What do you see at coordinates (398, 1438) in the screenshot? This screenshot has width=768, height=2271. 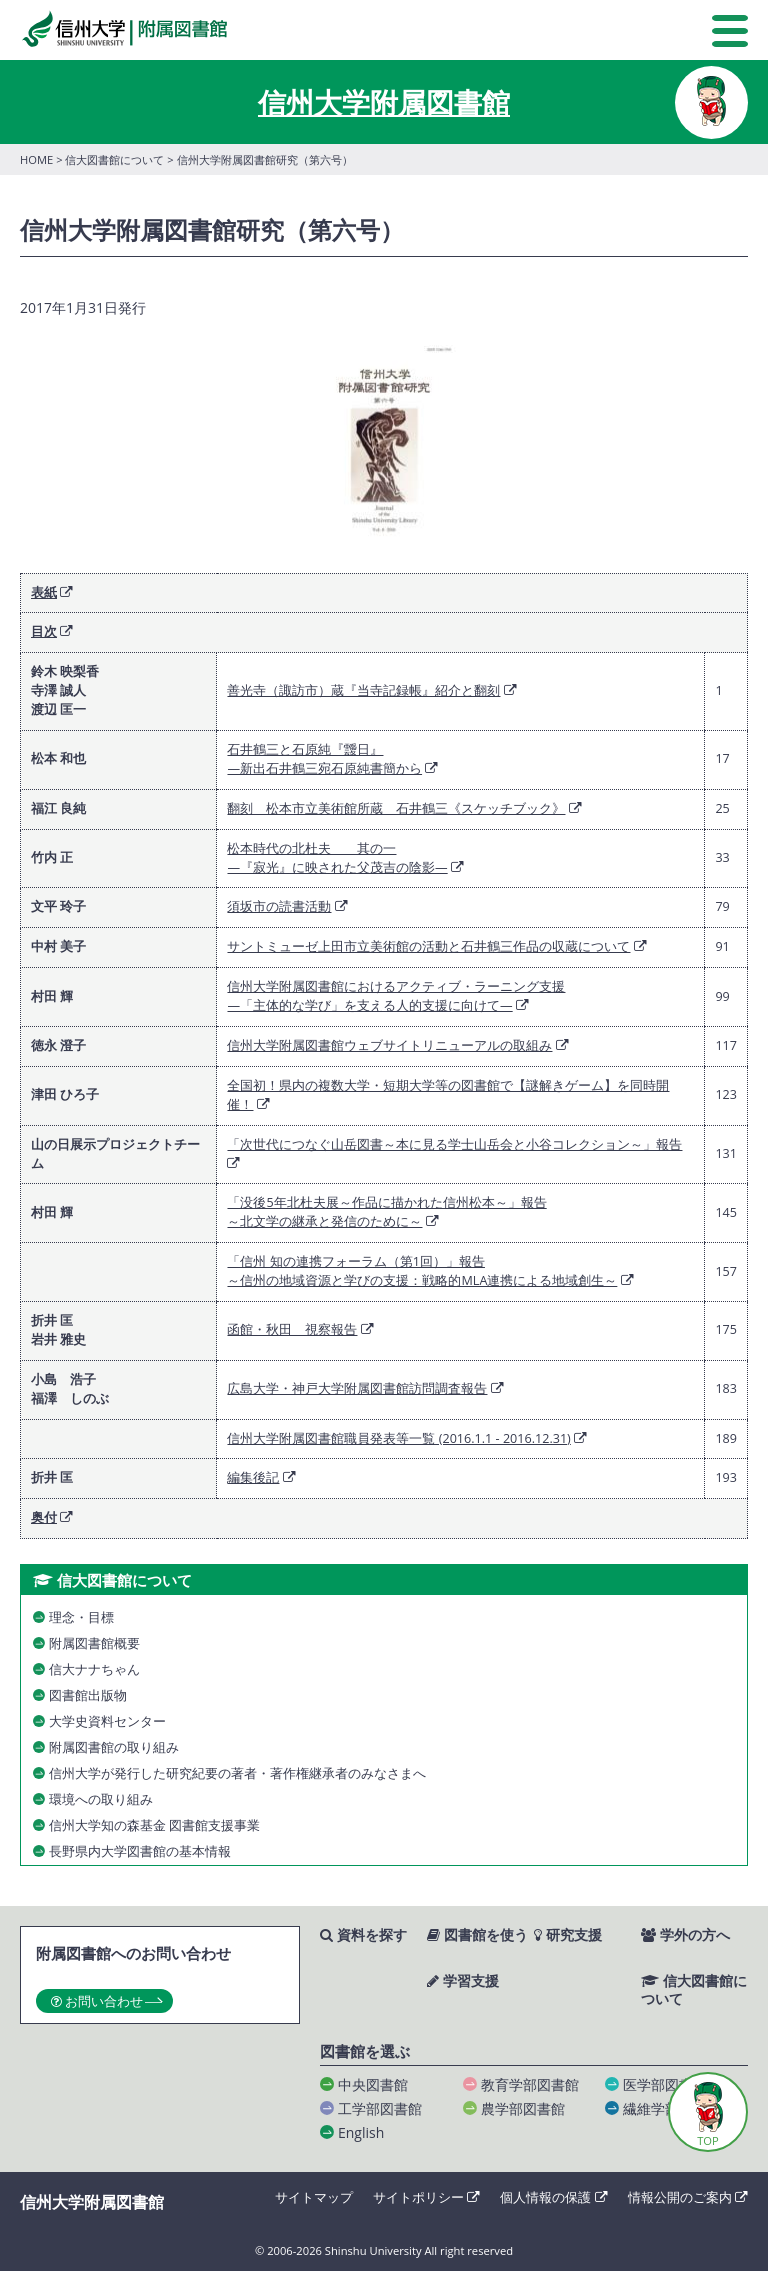 I see `信州大学附属図書館職員発表等一覧 (2016.1.1 - 2016.12.31)` at bounding box center [398, 1438].